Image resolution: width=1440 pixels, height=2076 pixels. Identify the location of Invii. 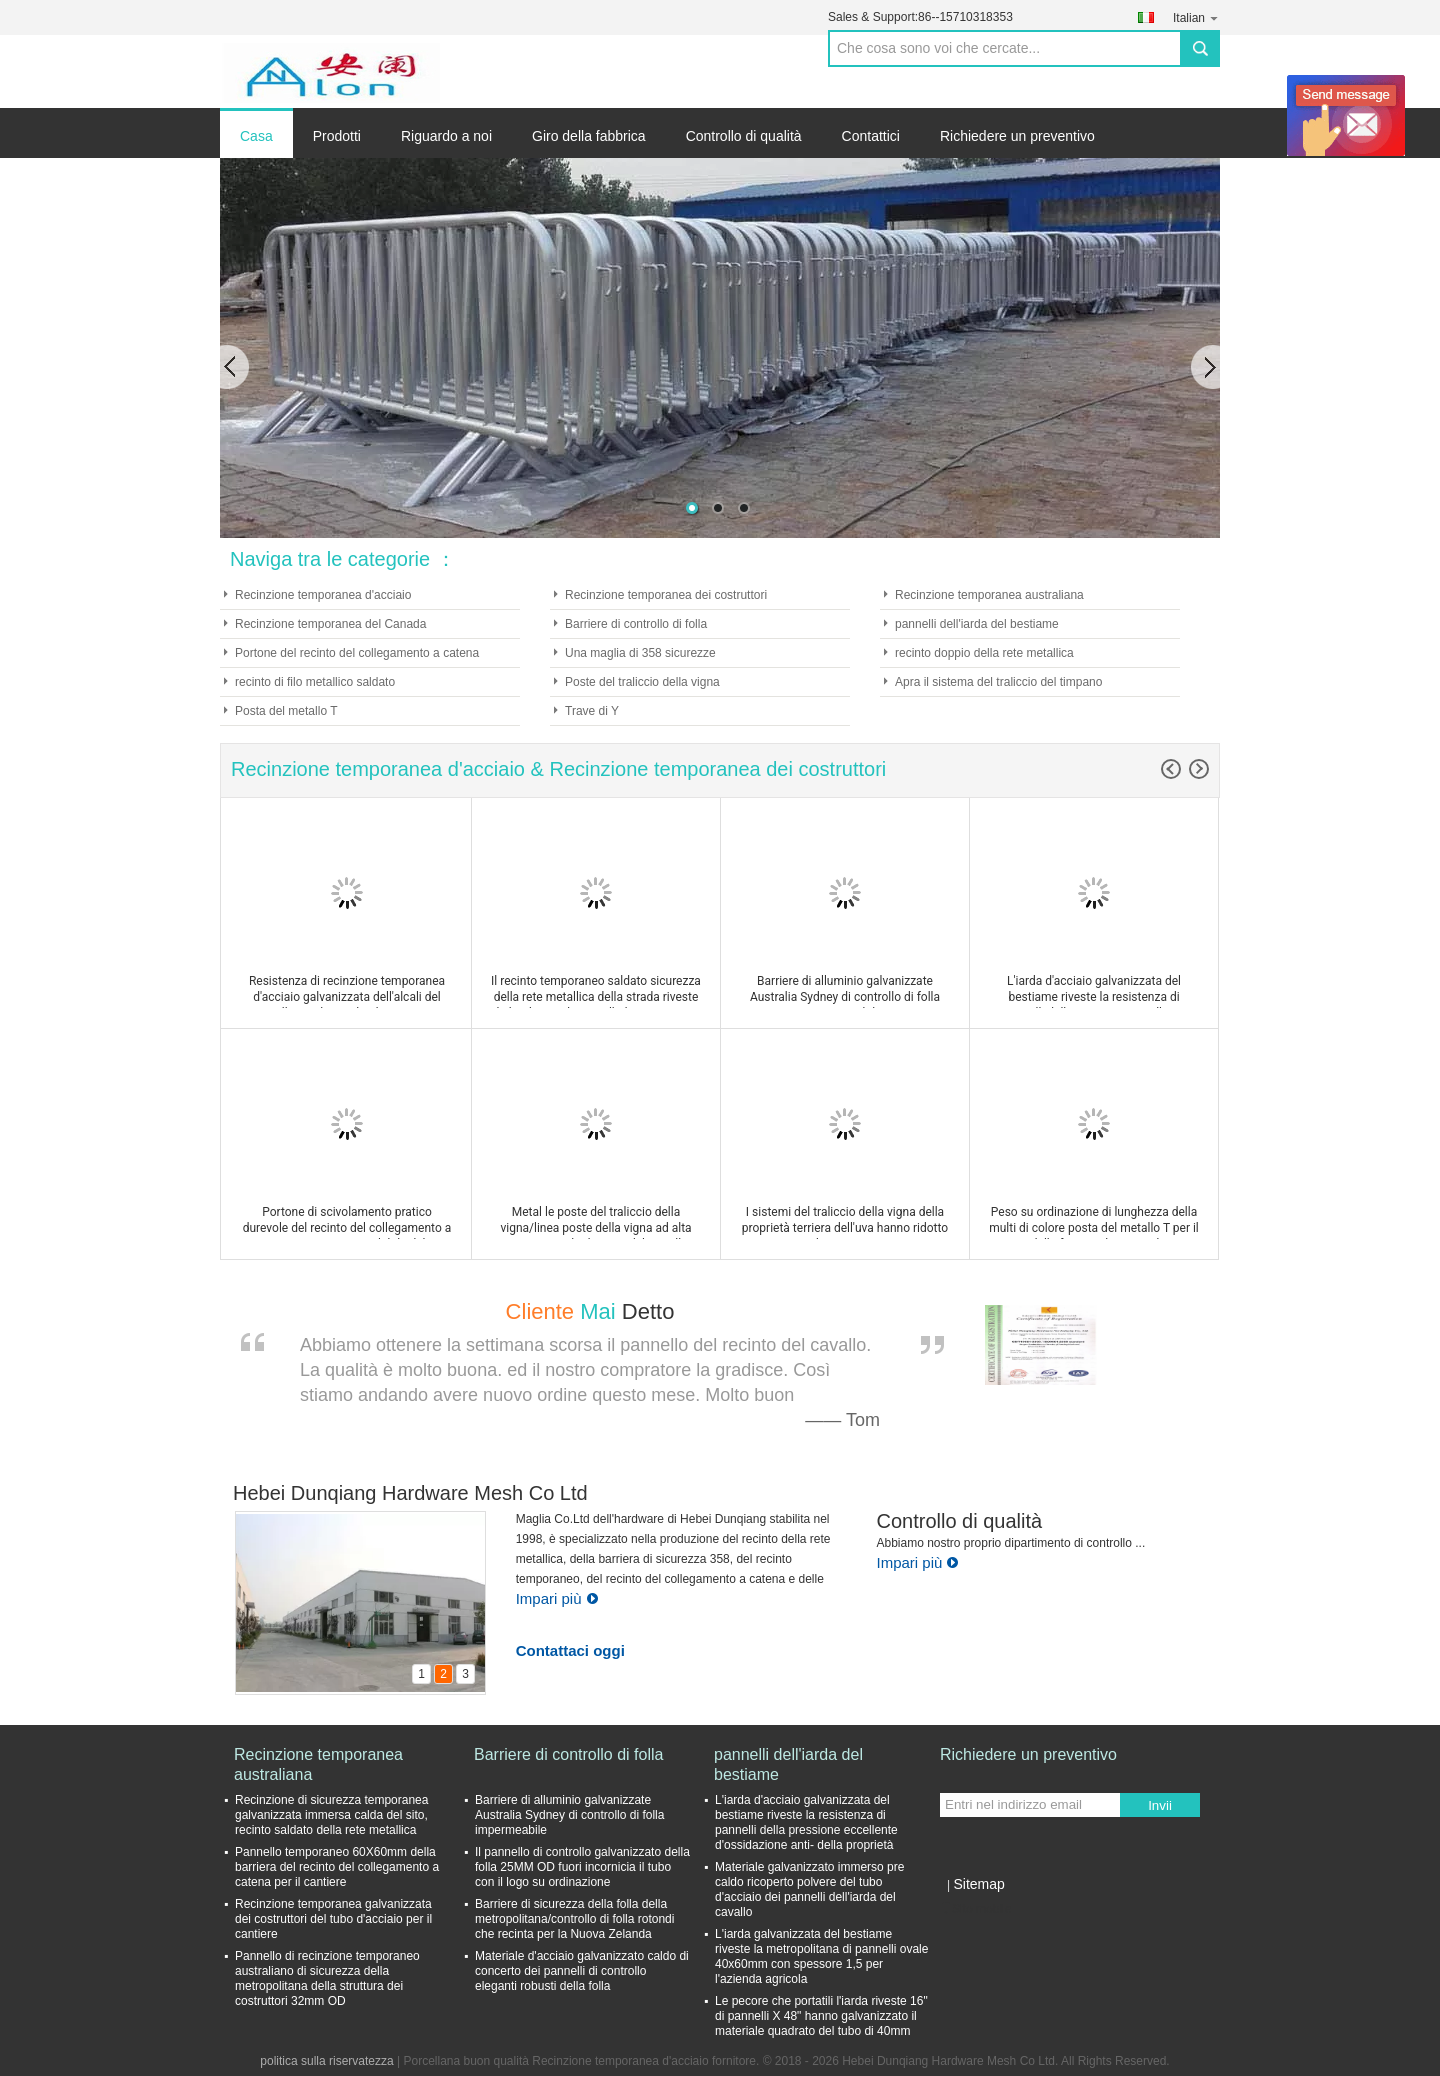
(1160, 1805).